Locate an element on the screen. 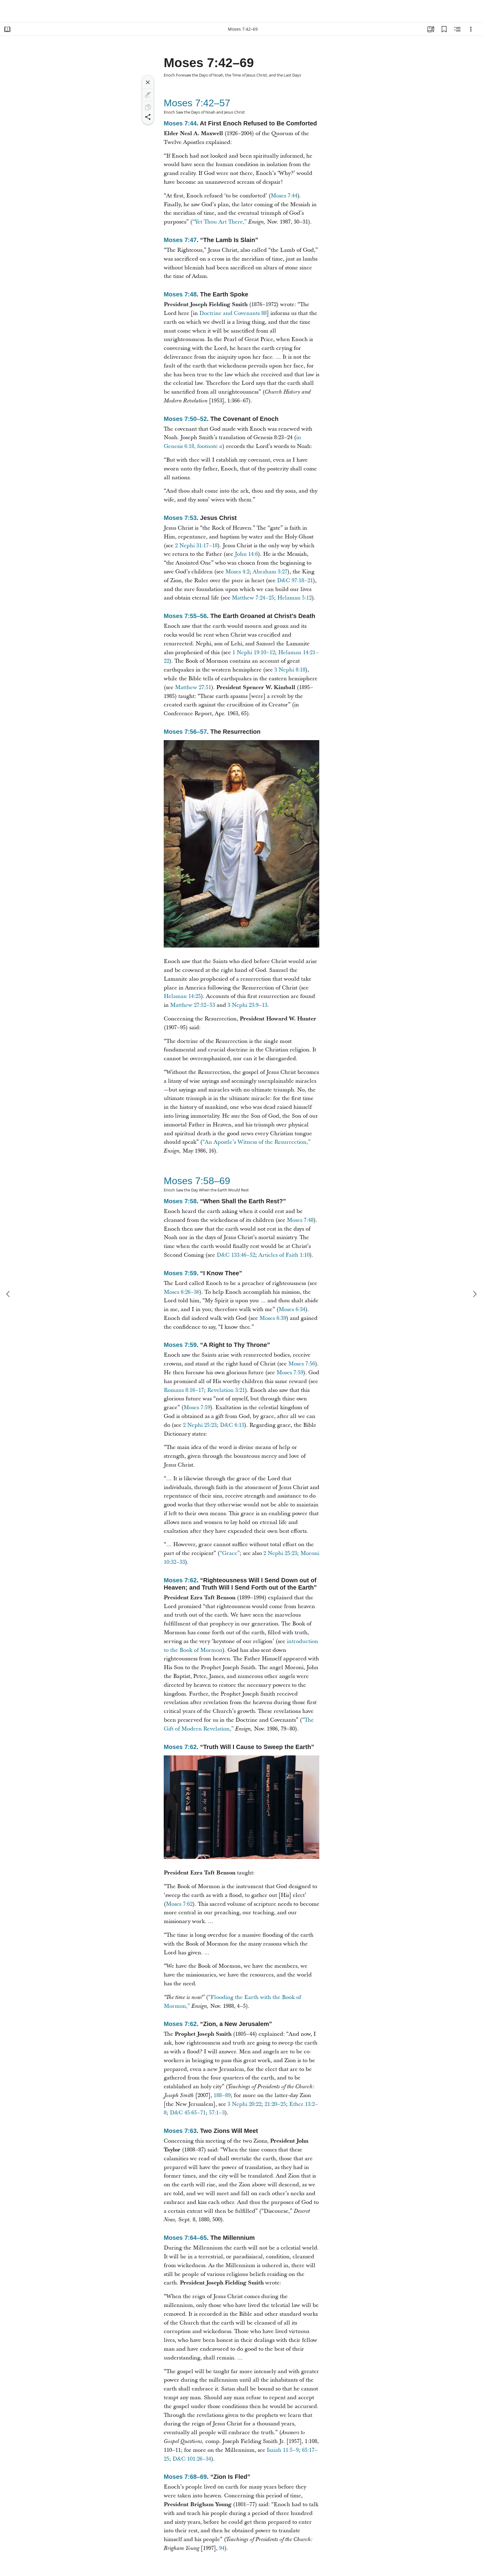 The image size is (483, 2576). 188–89 is located at coordinates (222, 2095).